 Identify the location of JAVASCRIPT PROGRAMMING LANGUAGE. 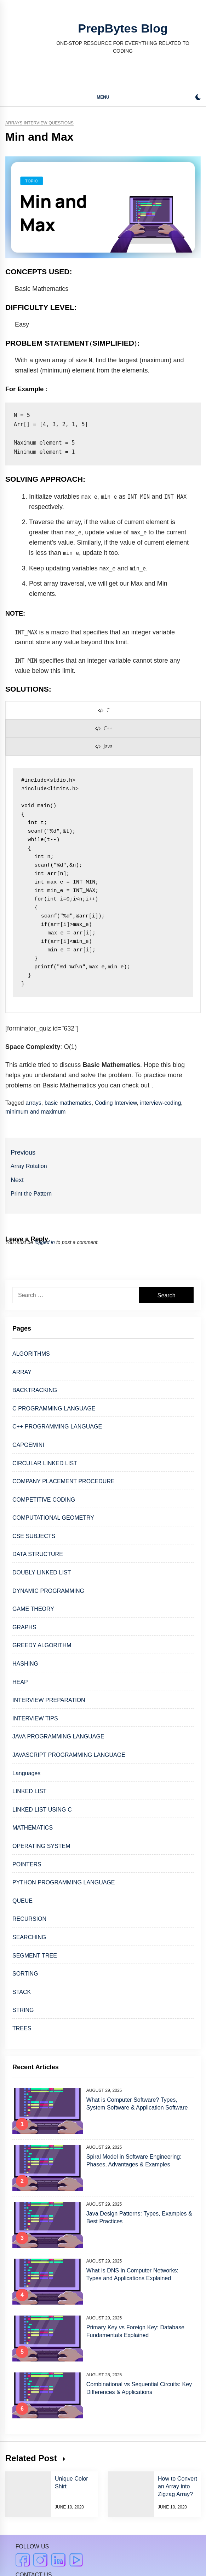
(68, 1755).